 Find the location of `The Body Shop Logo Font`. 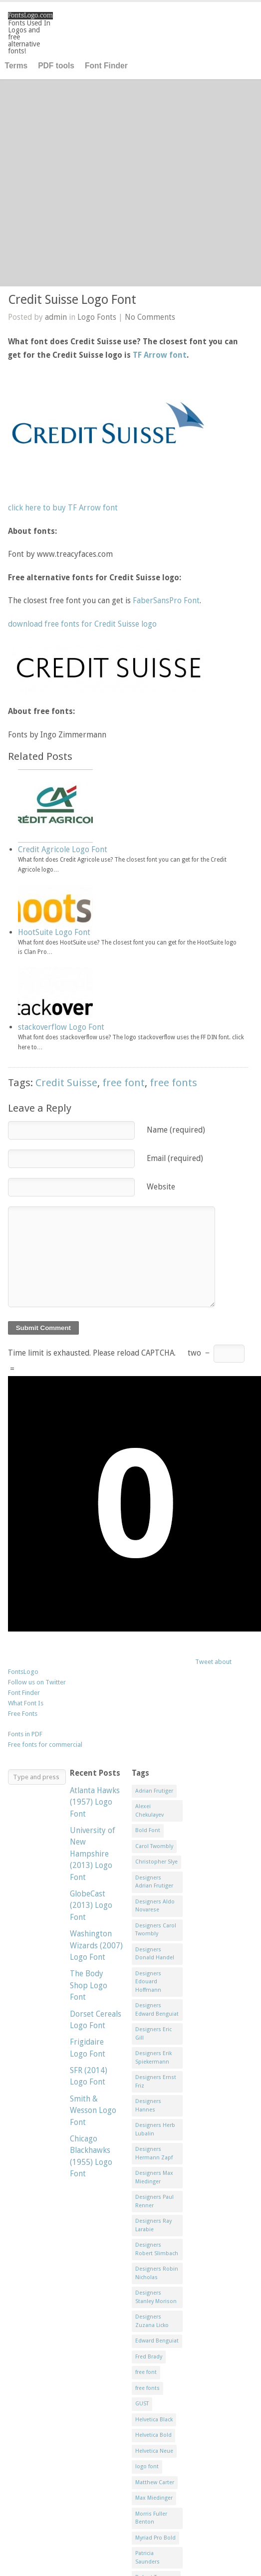

The Body Shop Logo Font is located at coordinates (88, 1985).